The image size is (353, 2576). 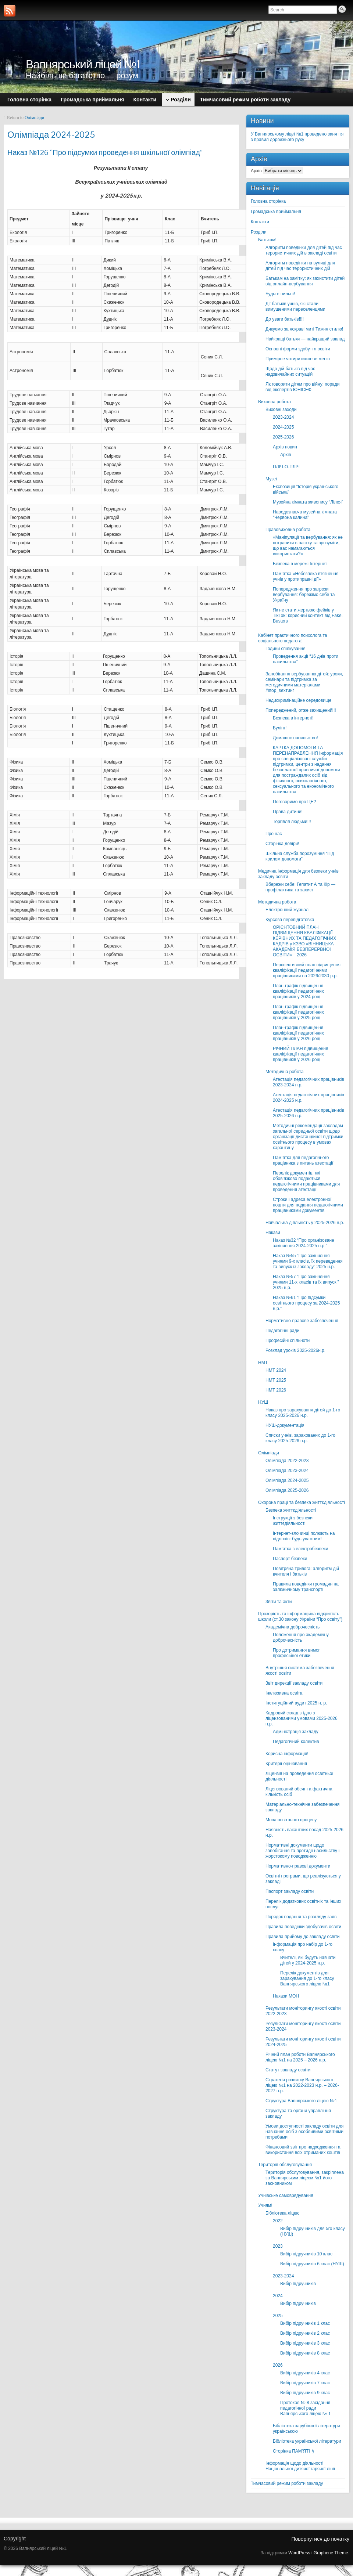 What do you see at coordinates (292, 638) in the screenshot?
I see `Кабінет практичного психолога та соціального педагога!` at bounding box center [292, 638].